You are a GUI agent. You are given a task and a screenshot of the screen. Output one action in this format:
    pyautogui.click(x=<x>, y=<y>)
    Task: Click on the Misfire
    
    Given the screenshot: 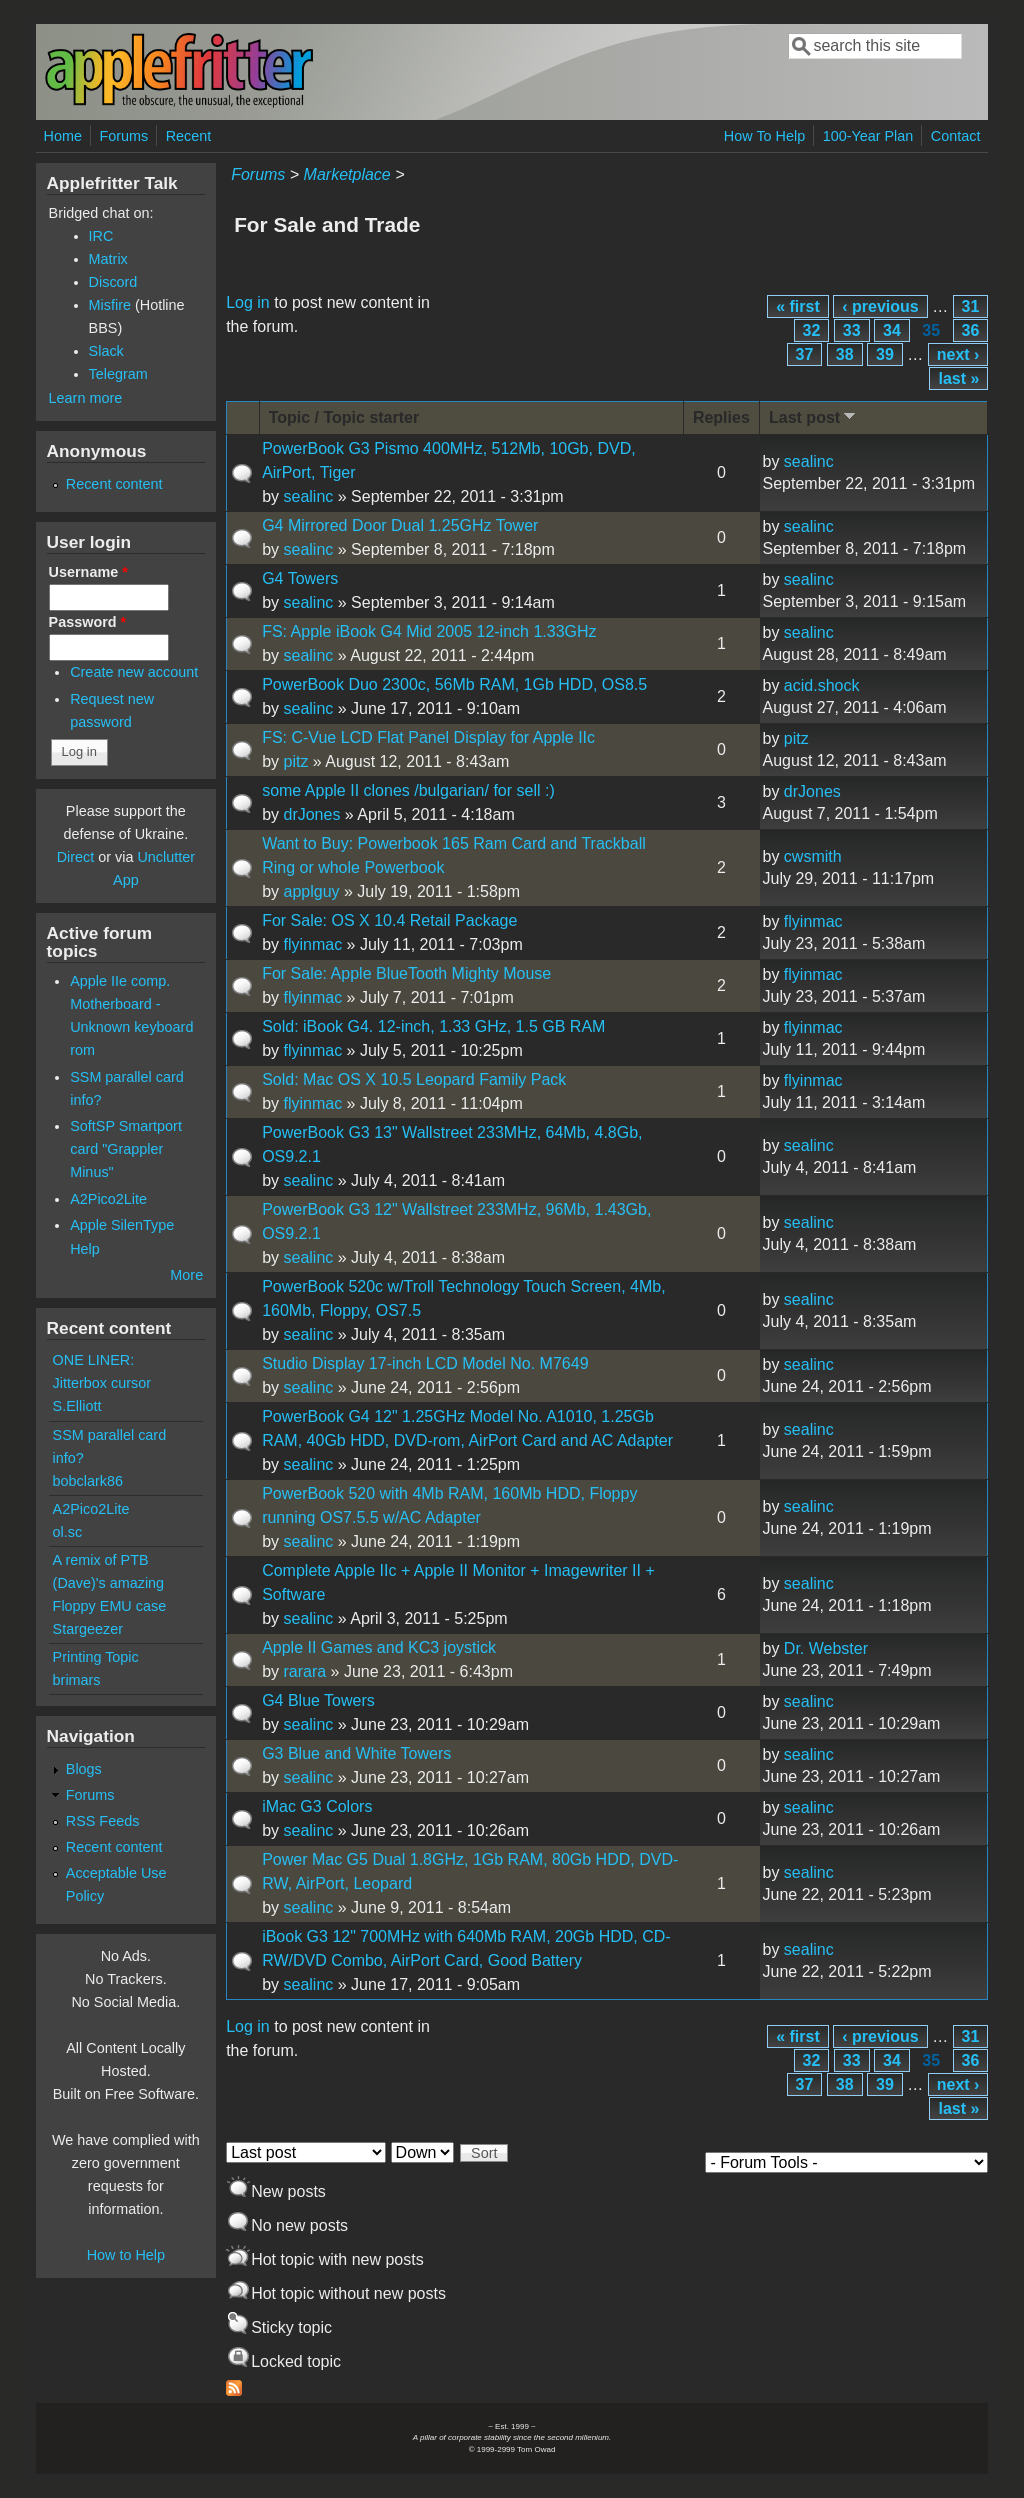 What is the action you would take?
    pyautogui.click(x=110, y=305)
    